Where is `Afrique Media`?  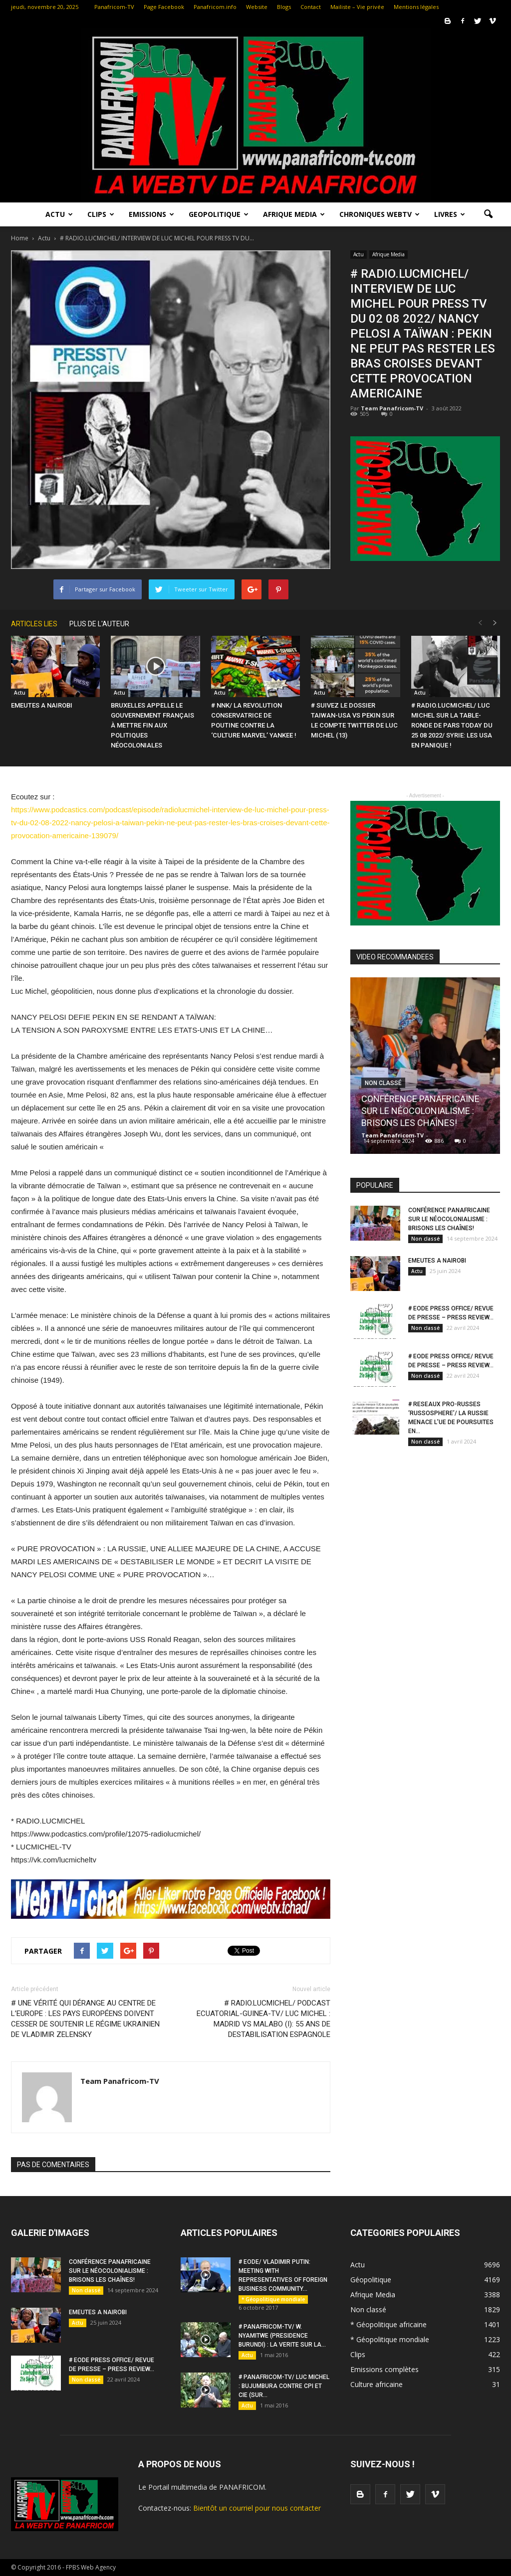
Afrique Media is located at coordinates (294, 214).